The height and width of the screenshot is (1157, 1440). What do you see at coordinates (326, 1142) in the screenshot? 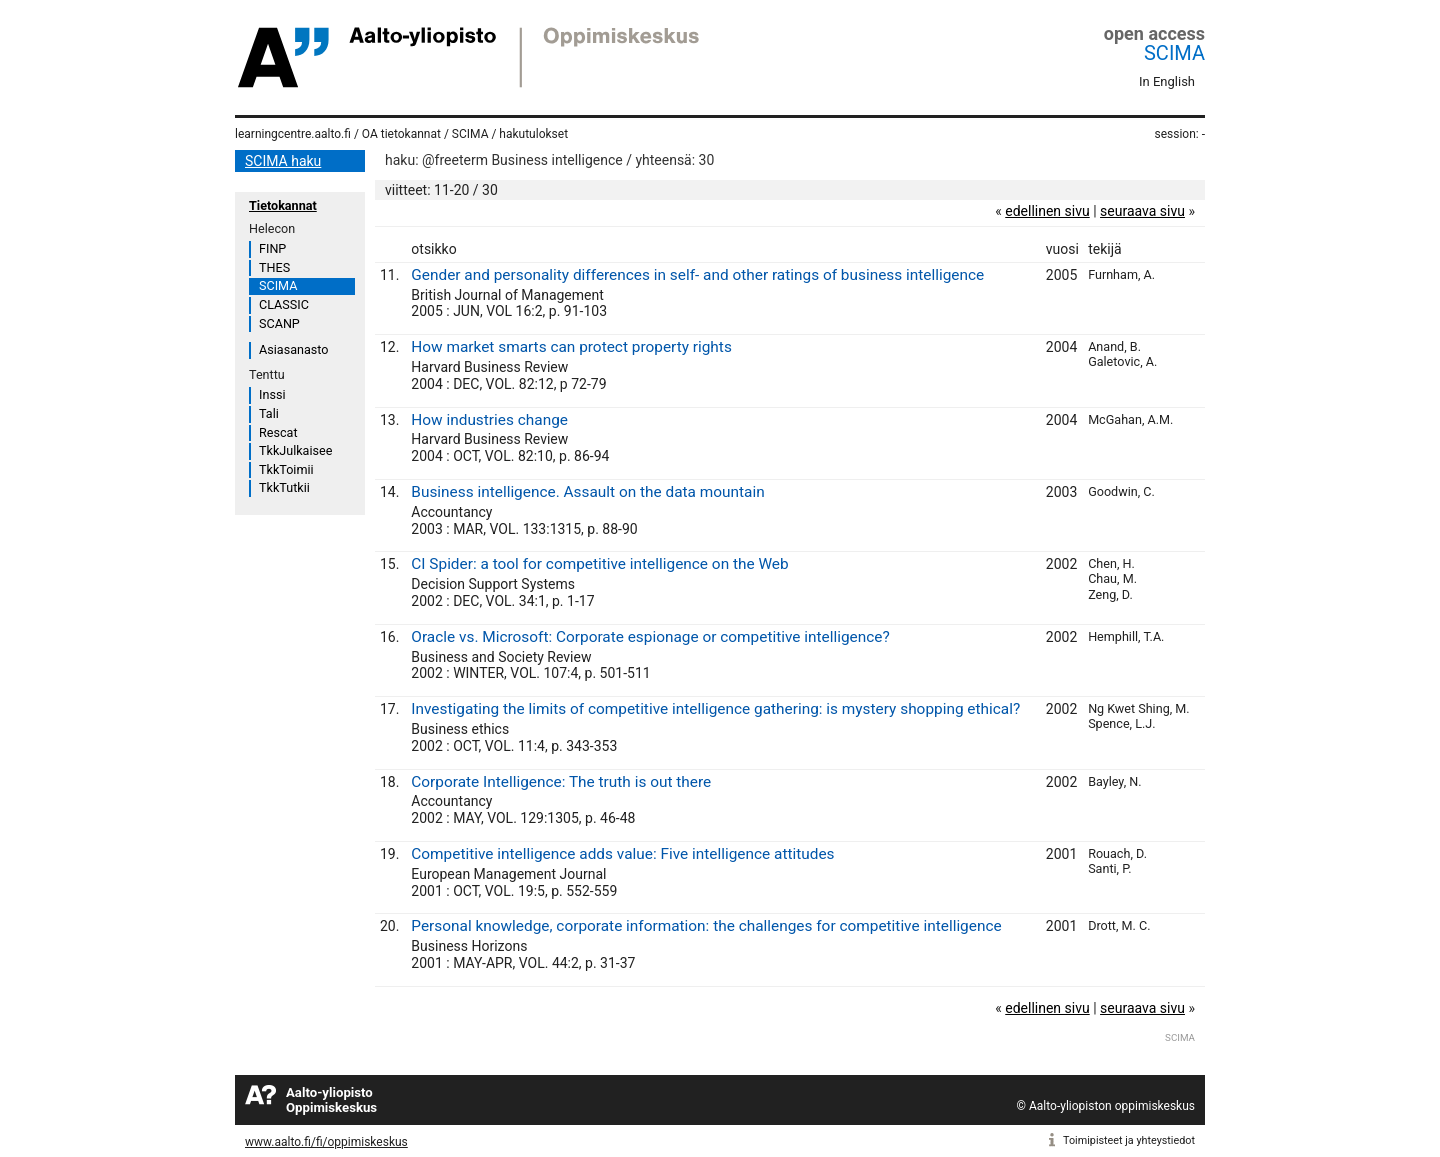
I see `www.aalto.fi/fi/oppimiskeskus` at bounding box center [326, 1142].